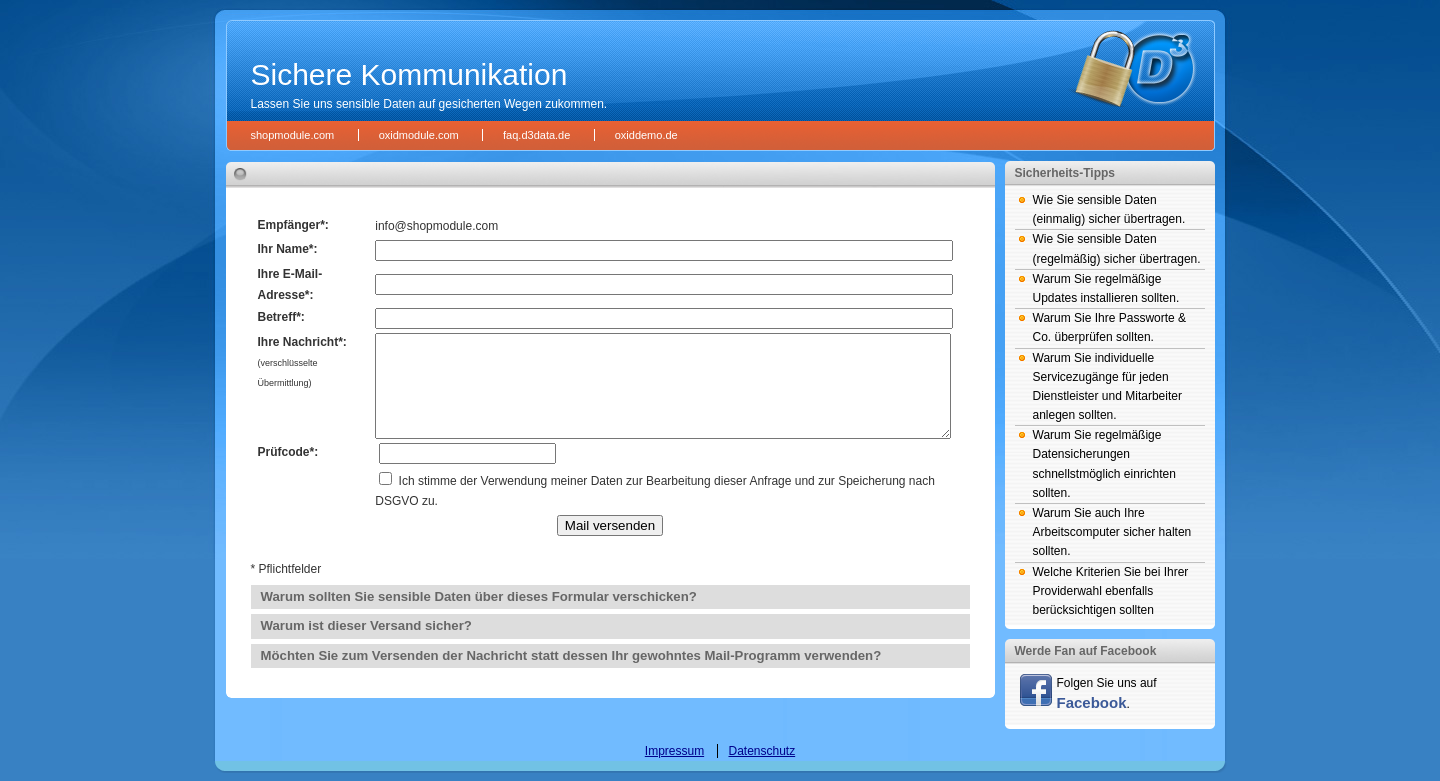  Describe the element at coordinates (1112, 532) in the screenshot. I see `Warum Sie auch Ihre Arbeitscomputer sicher halten sollten.` at that location.